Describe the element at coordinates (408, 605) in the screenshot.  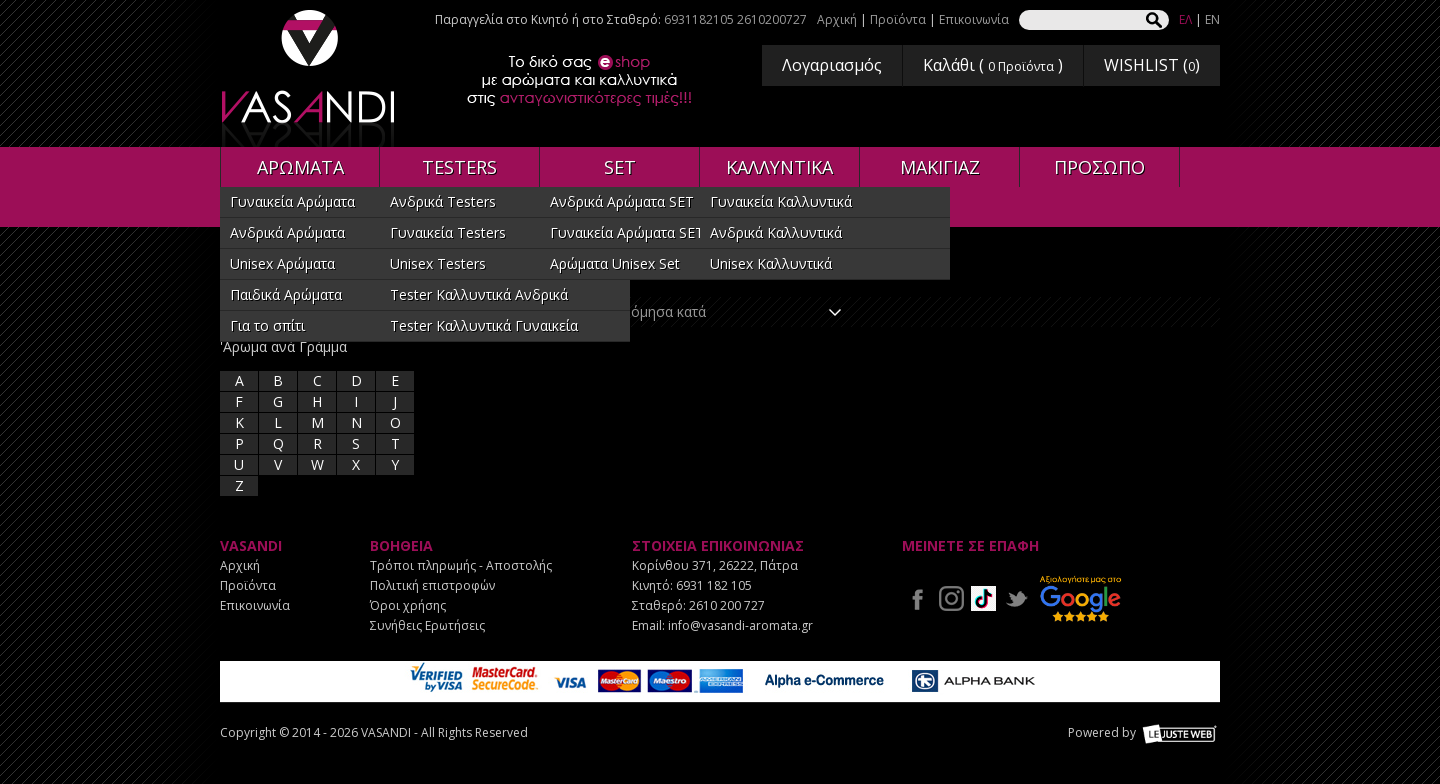
I see `Όροι χρήσης` at that location.